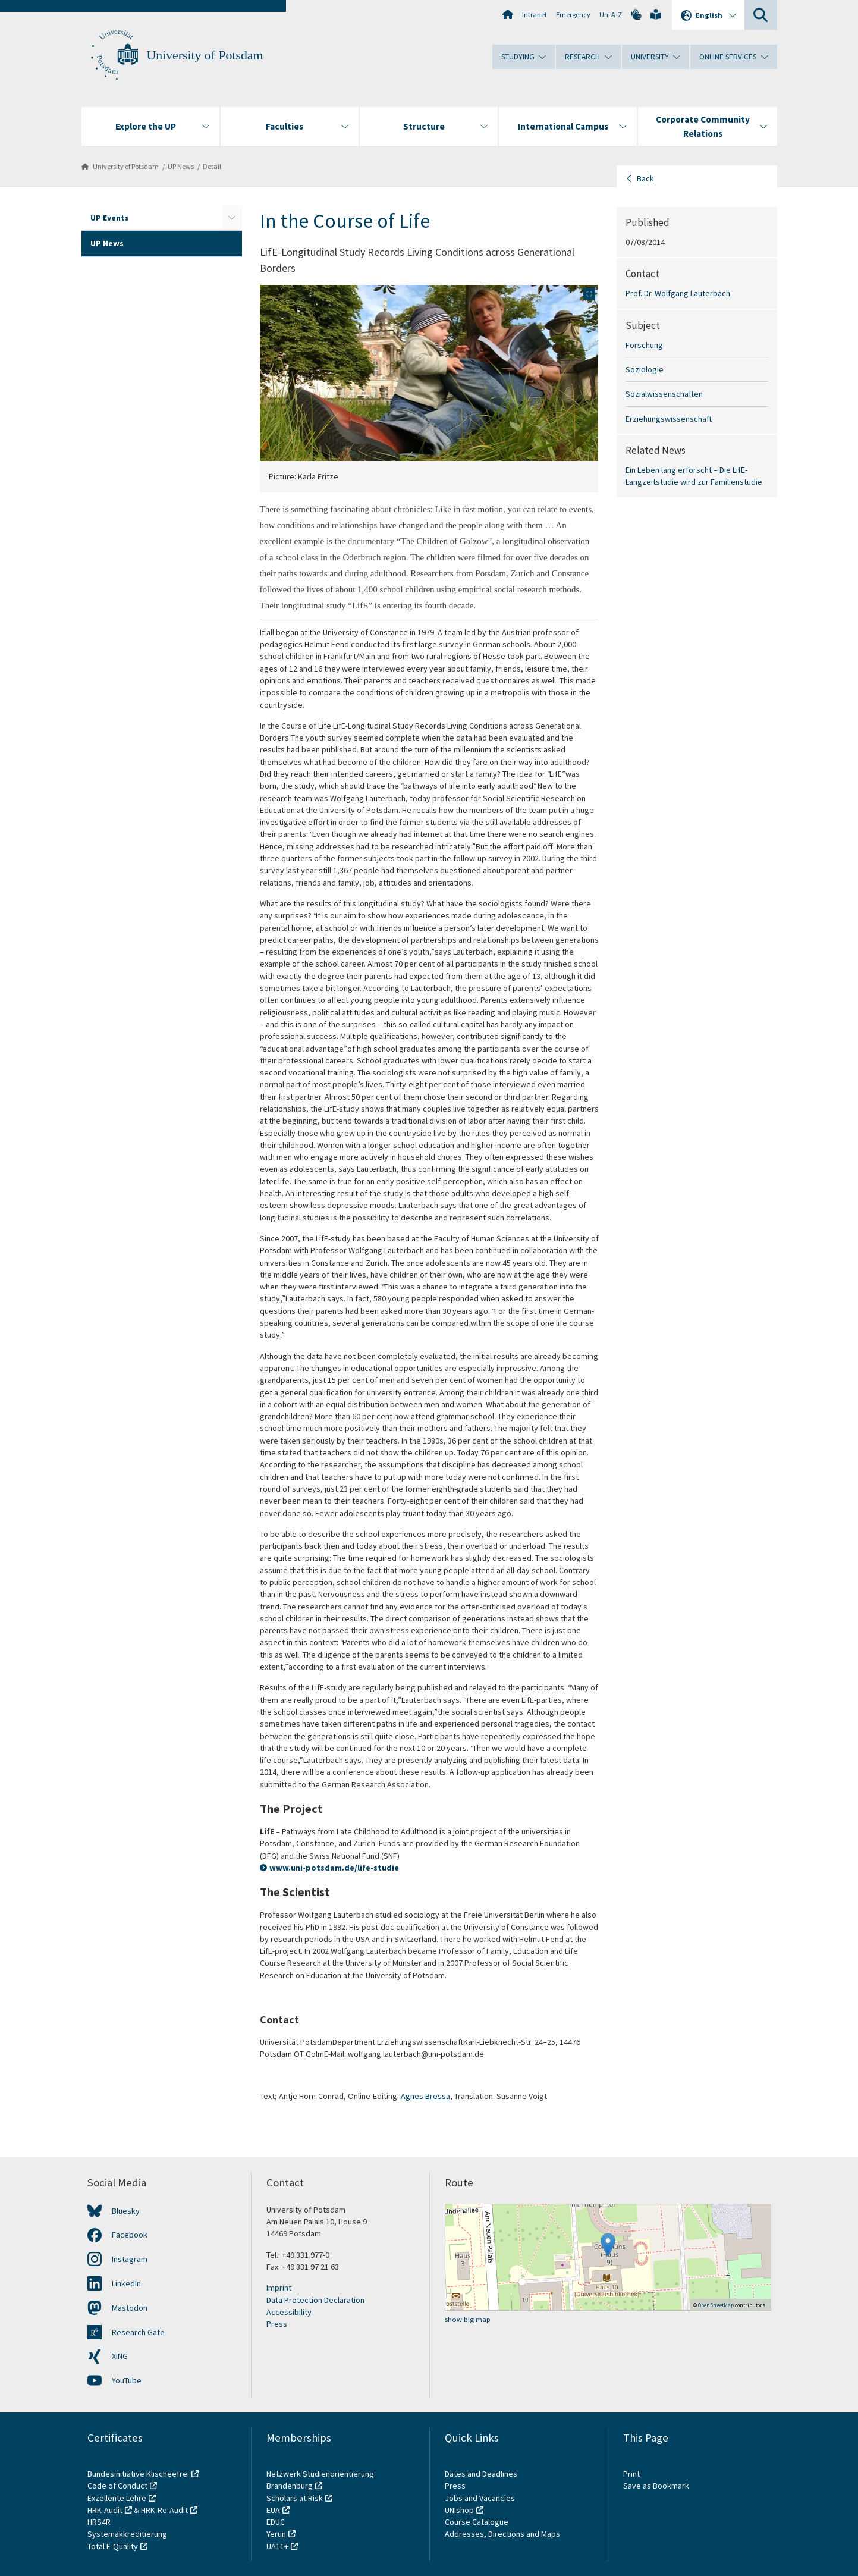 The image size is (858, 2576). I want to click on UA11+, so click(277, 2546).